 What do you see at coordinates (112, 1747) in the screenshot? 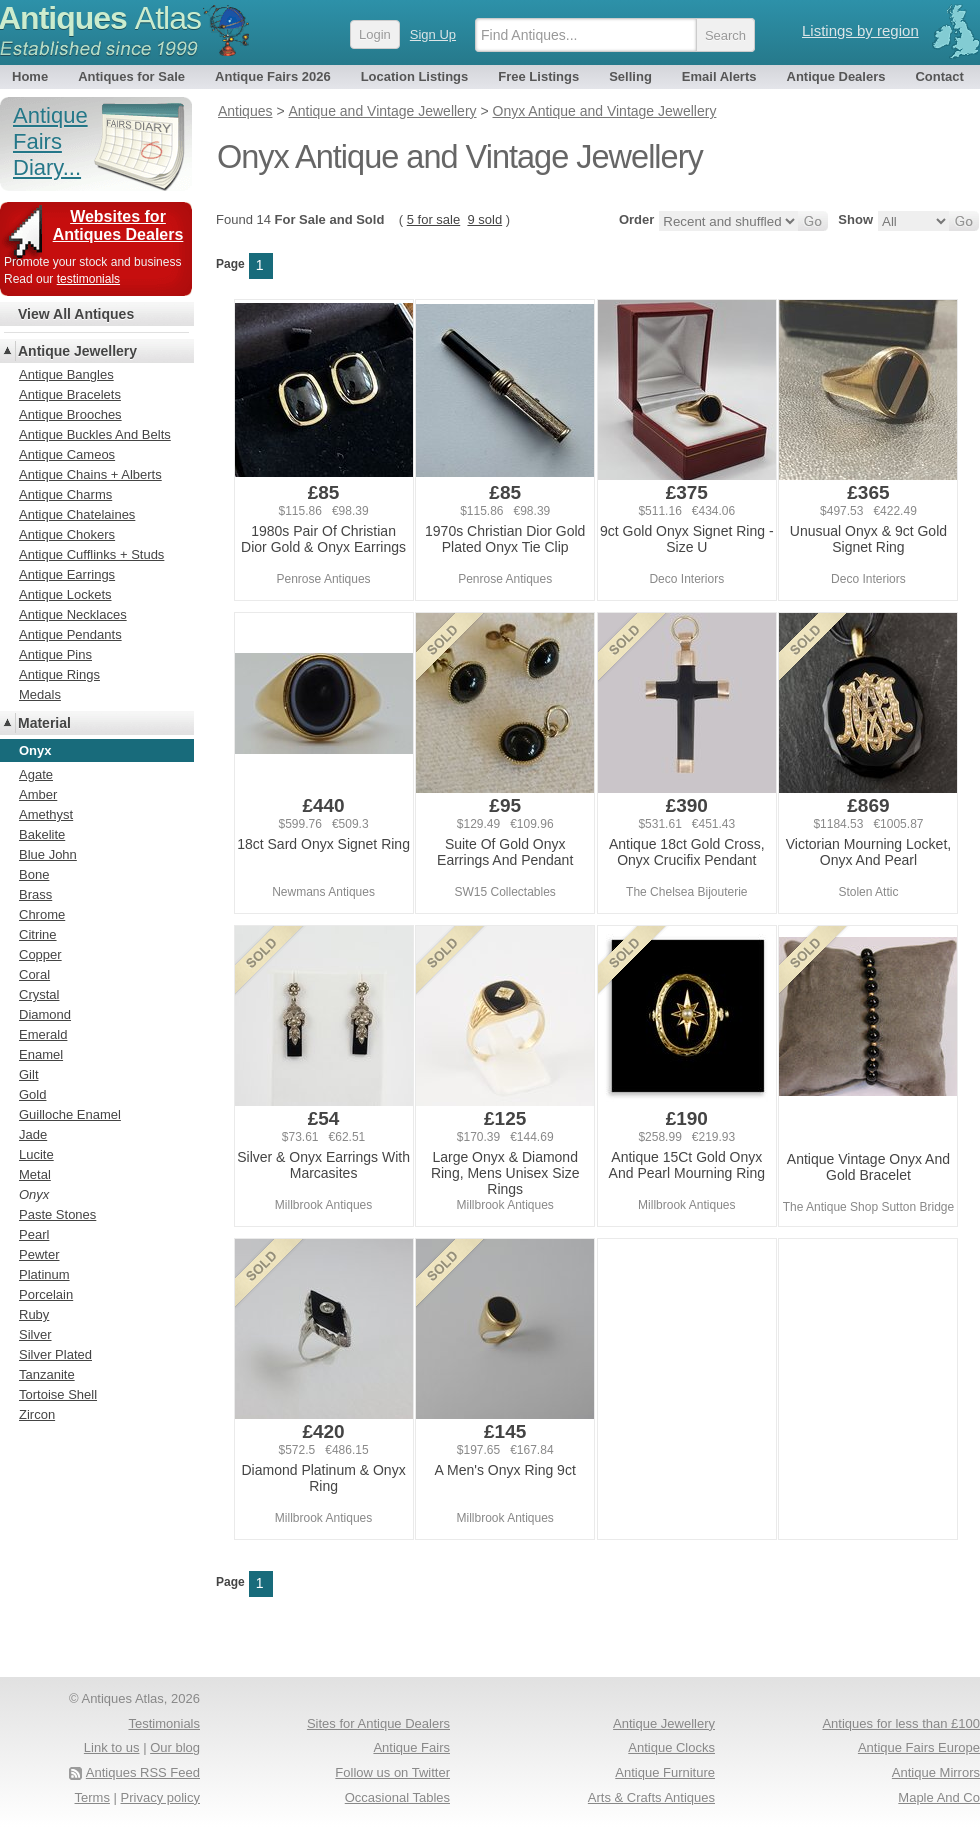
I see `Link to us` at bounding box center [112, 1747].